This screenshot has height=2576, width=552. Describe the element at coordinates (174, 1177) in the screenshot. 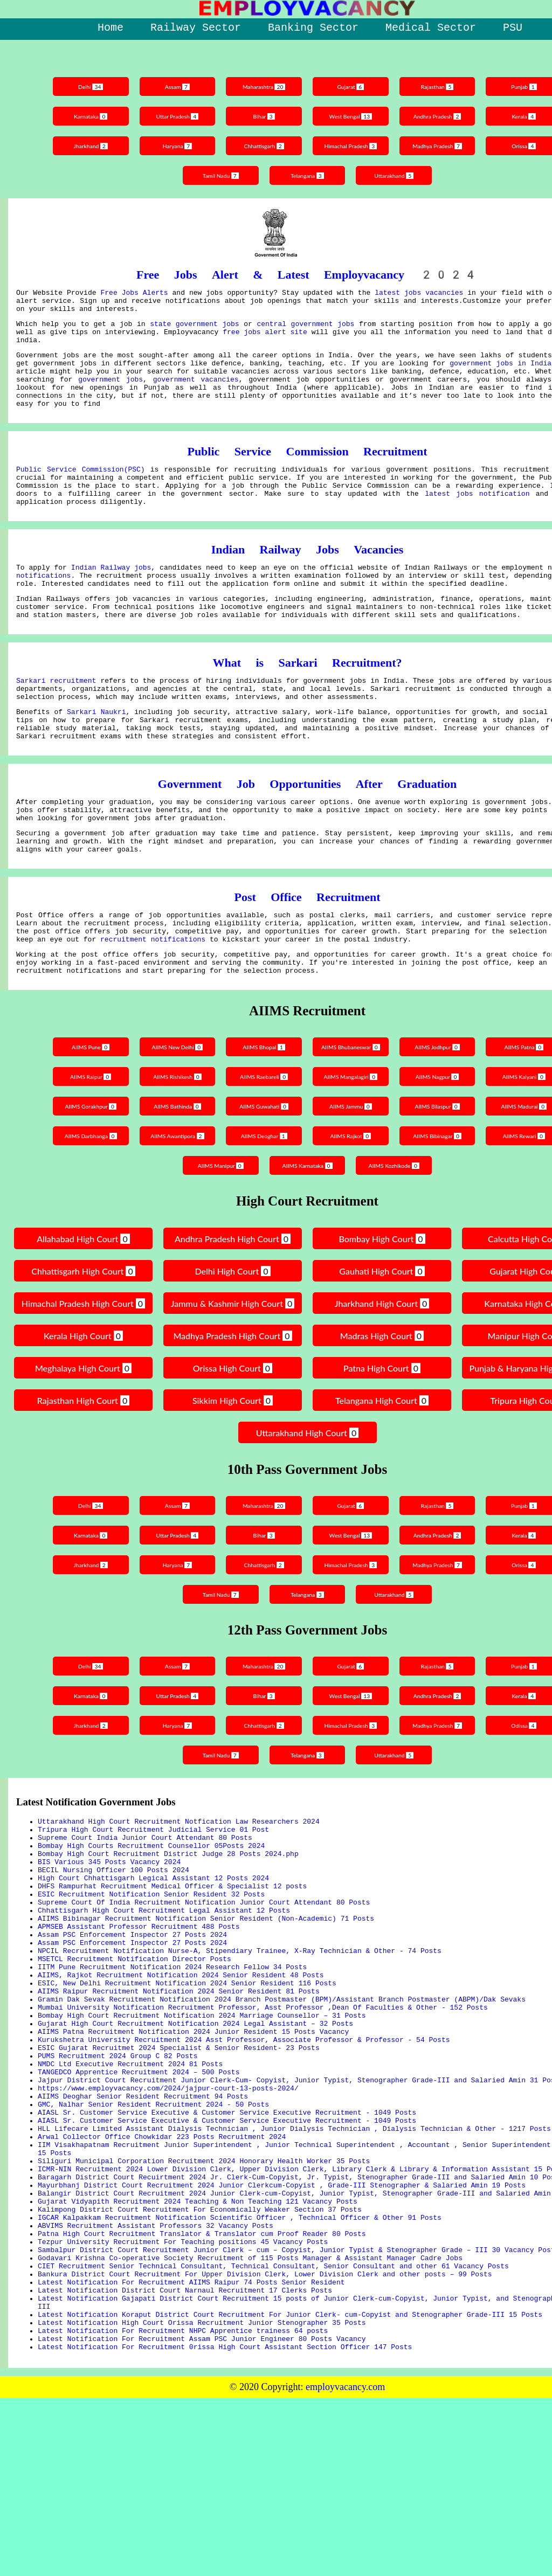

I see `AIIMS Bathinda` at that location.